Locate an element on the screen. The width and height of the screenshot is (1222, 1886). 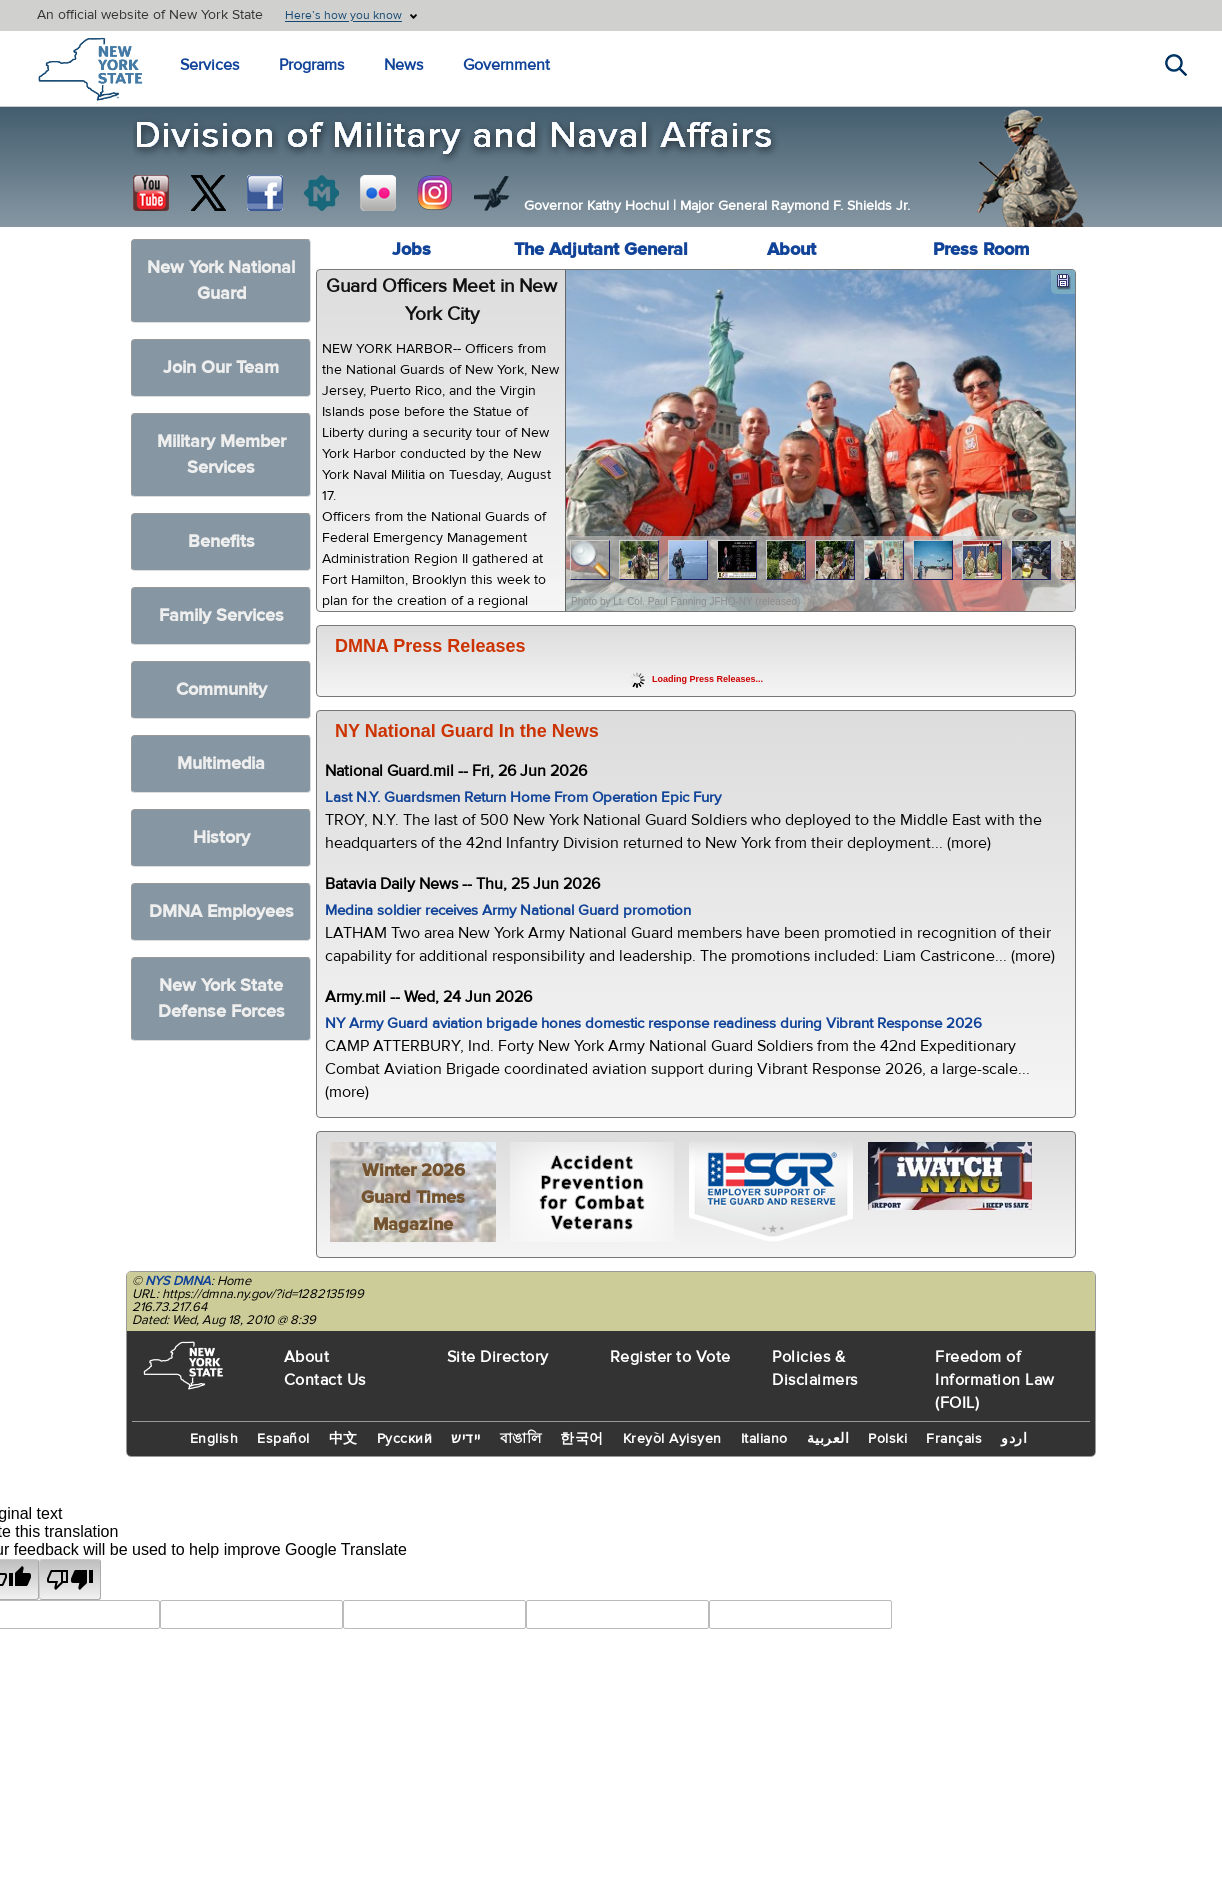
[Poor translation] is located at coordinates (70, 1579).